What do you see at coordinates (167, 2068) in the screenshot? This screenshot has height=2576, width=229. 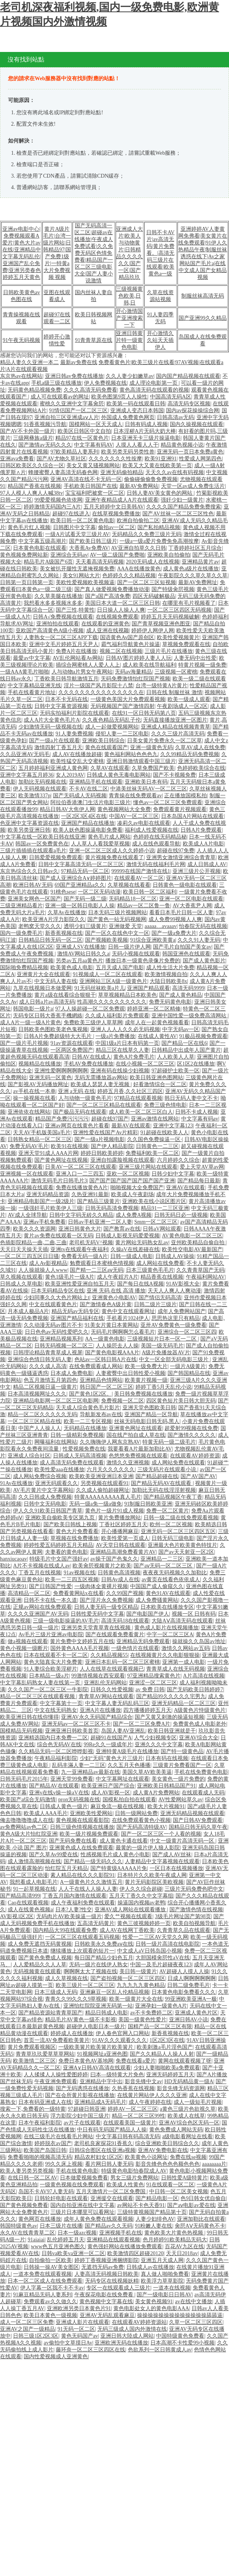 I see `少妇人妻啪啪欧美a免费观看` at bounding box center [167, 2068].